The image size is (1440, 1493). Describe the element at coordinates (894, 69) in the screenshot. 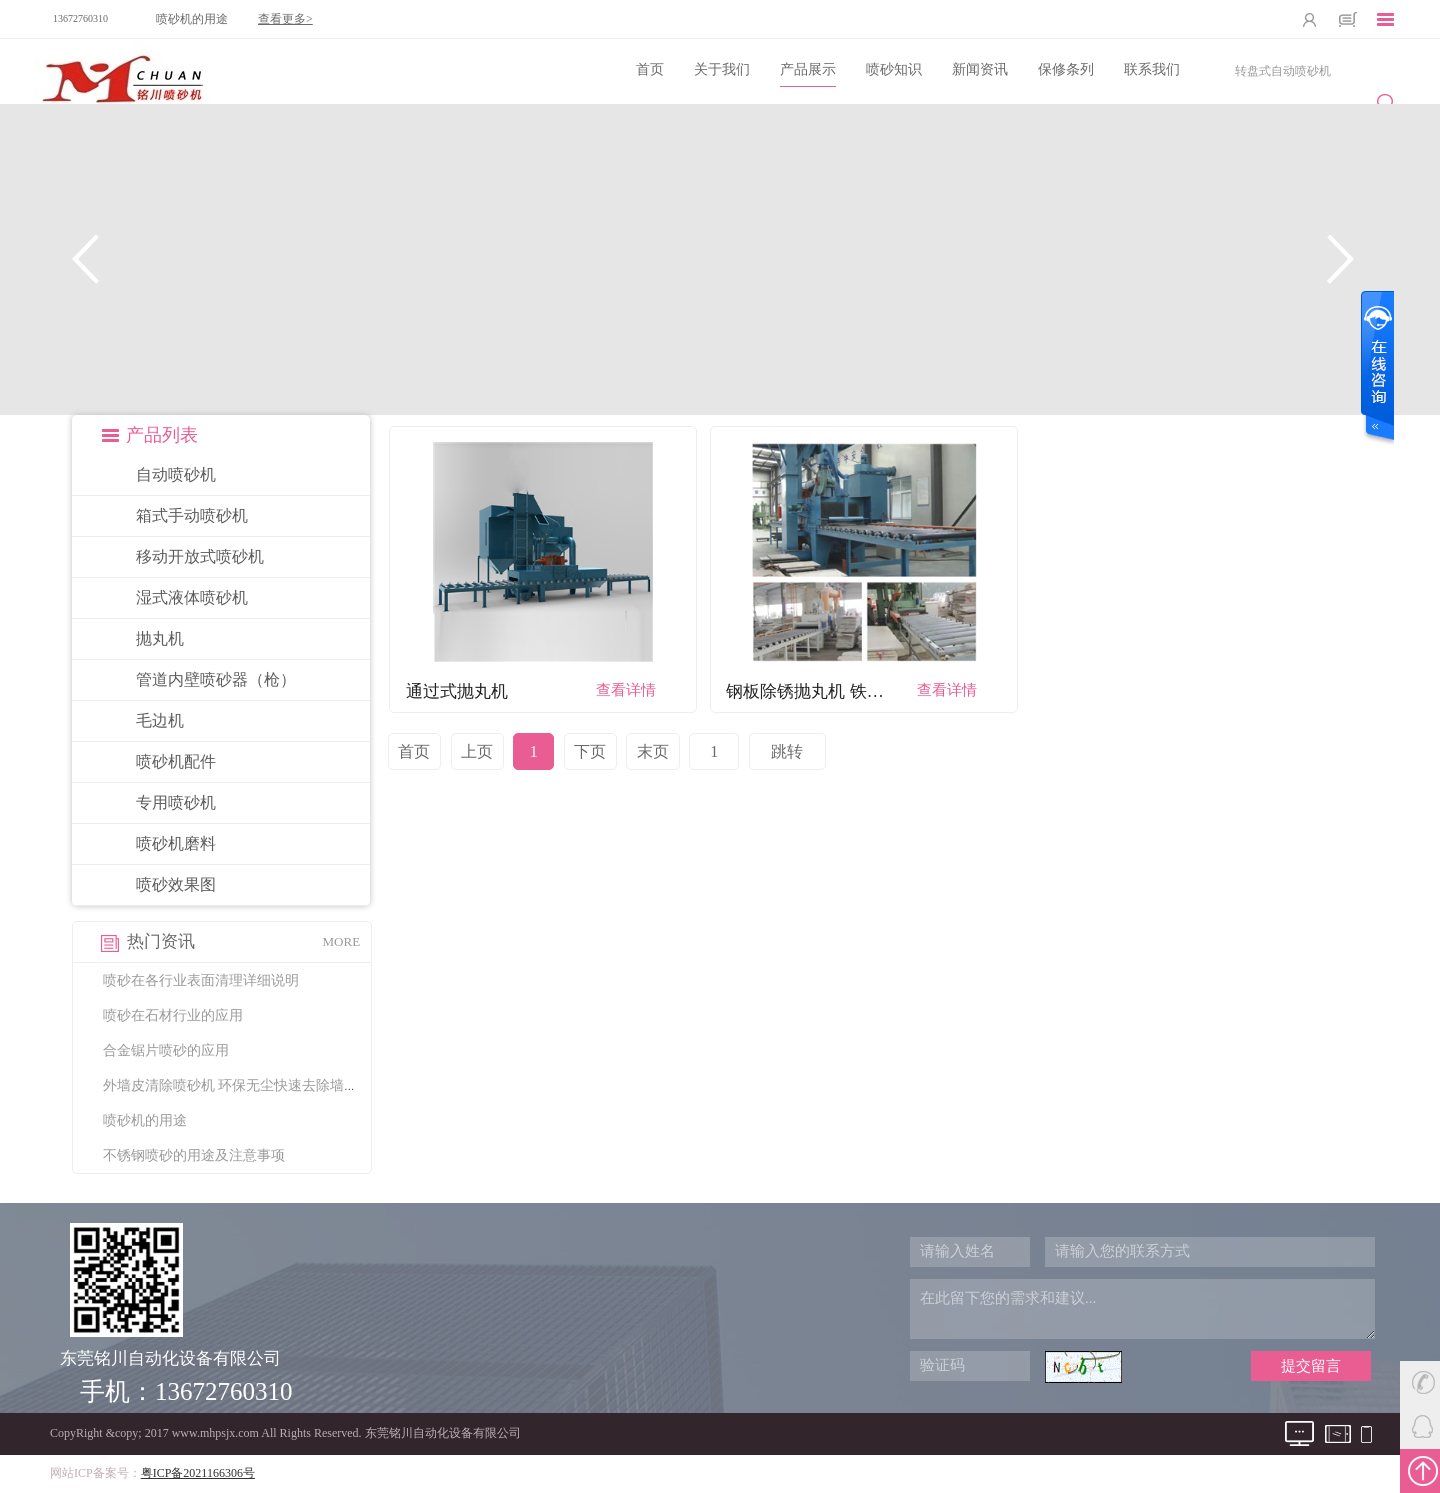

I see `喷砂知识` at that location.